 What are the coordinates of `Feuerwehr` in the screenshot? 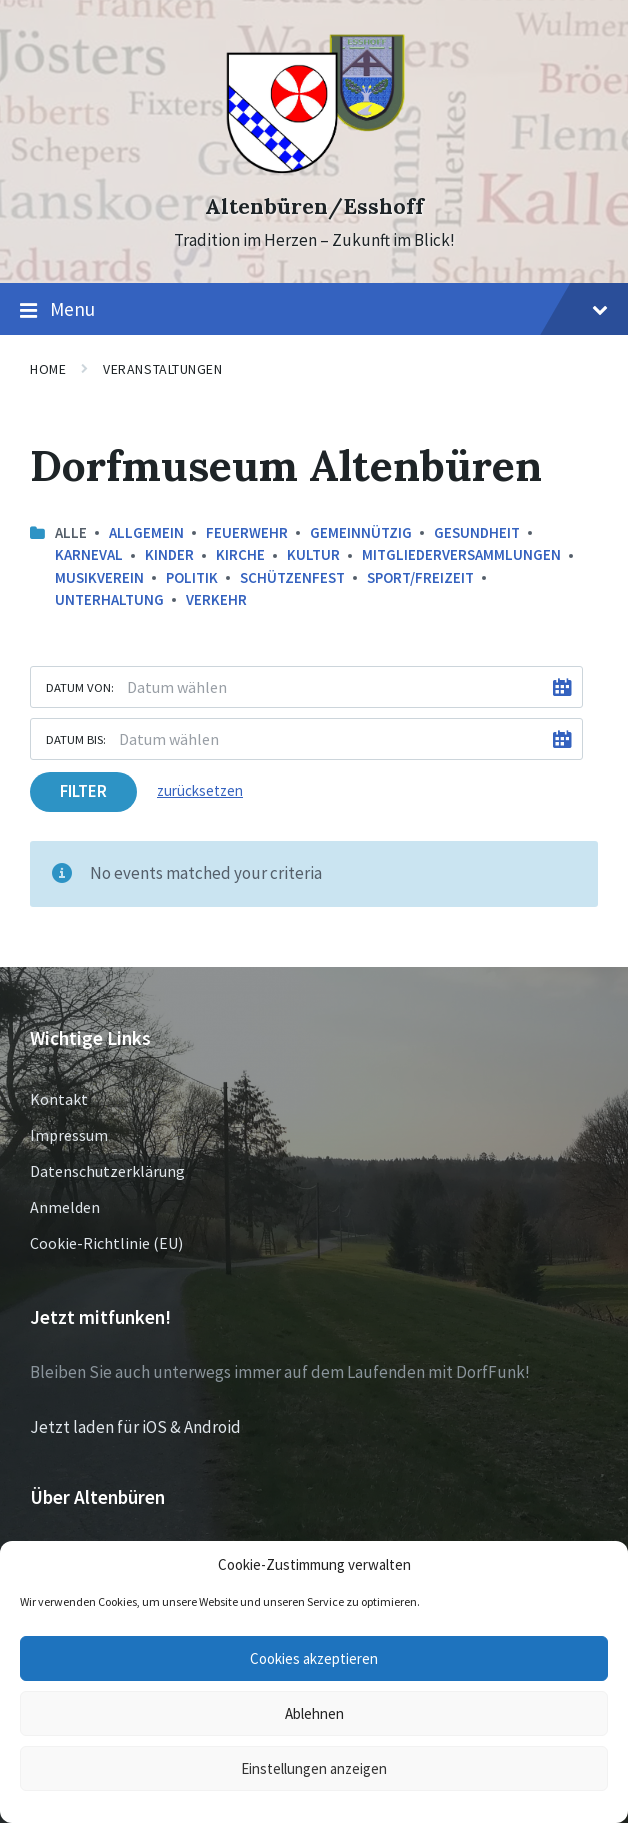 It's located at (247, 532).